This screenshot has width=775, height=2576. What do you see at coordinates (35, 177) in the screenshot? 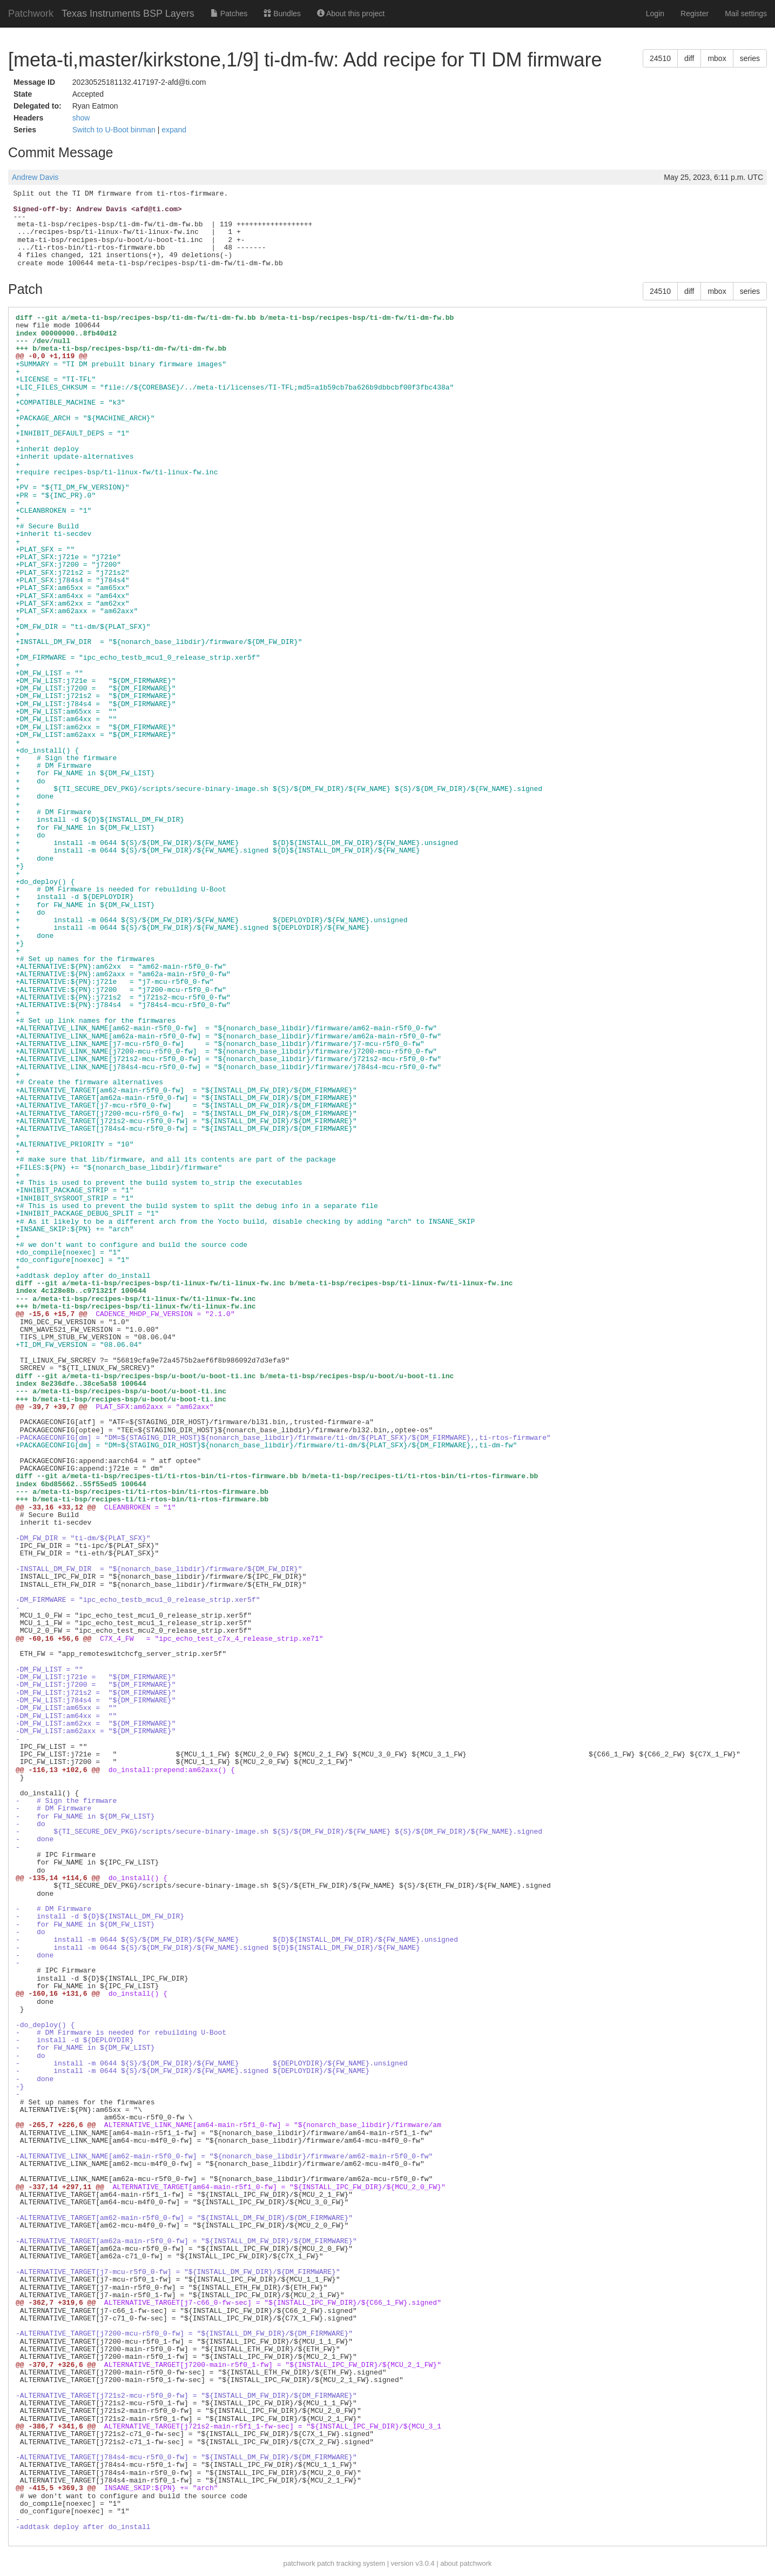
I see `Andrew Davis` at bounding box center [35, 177].